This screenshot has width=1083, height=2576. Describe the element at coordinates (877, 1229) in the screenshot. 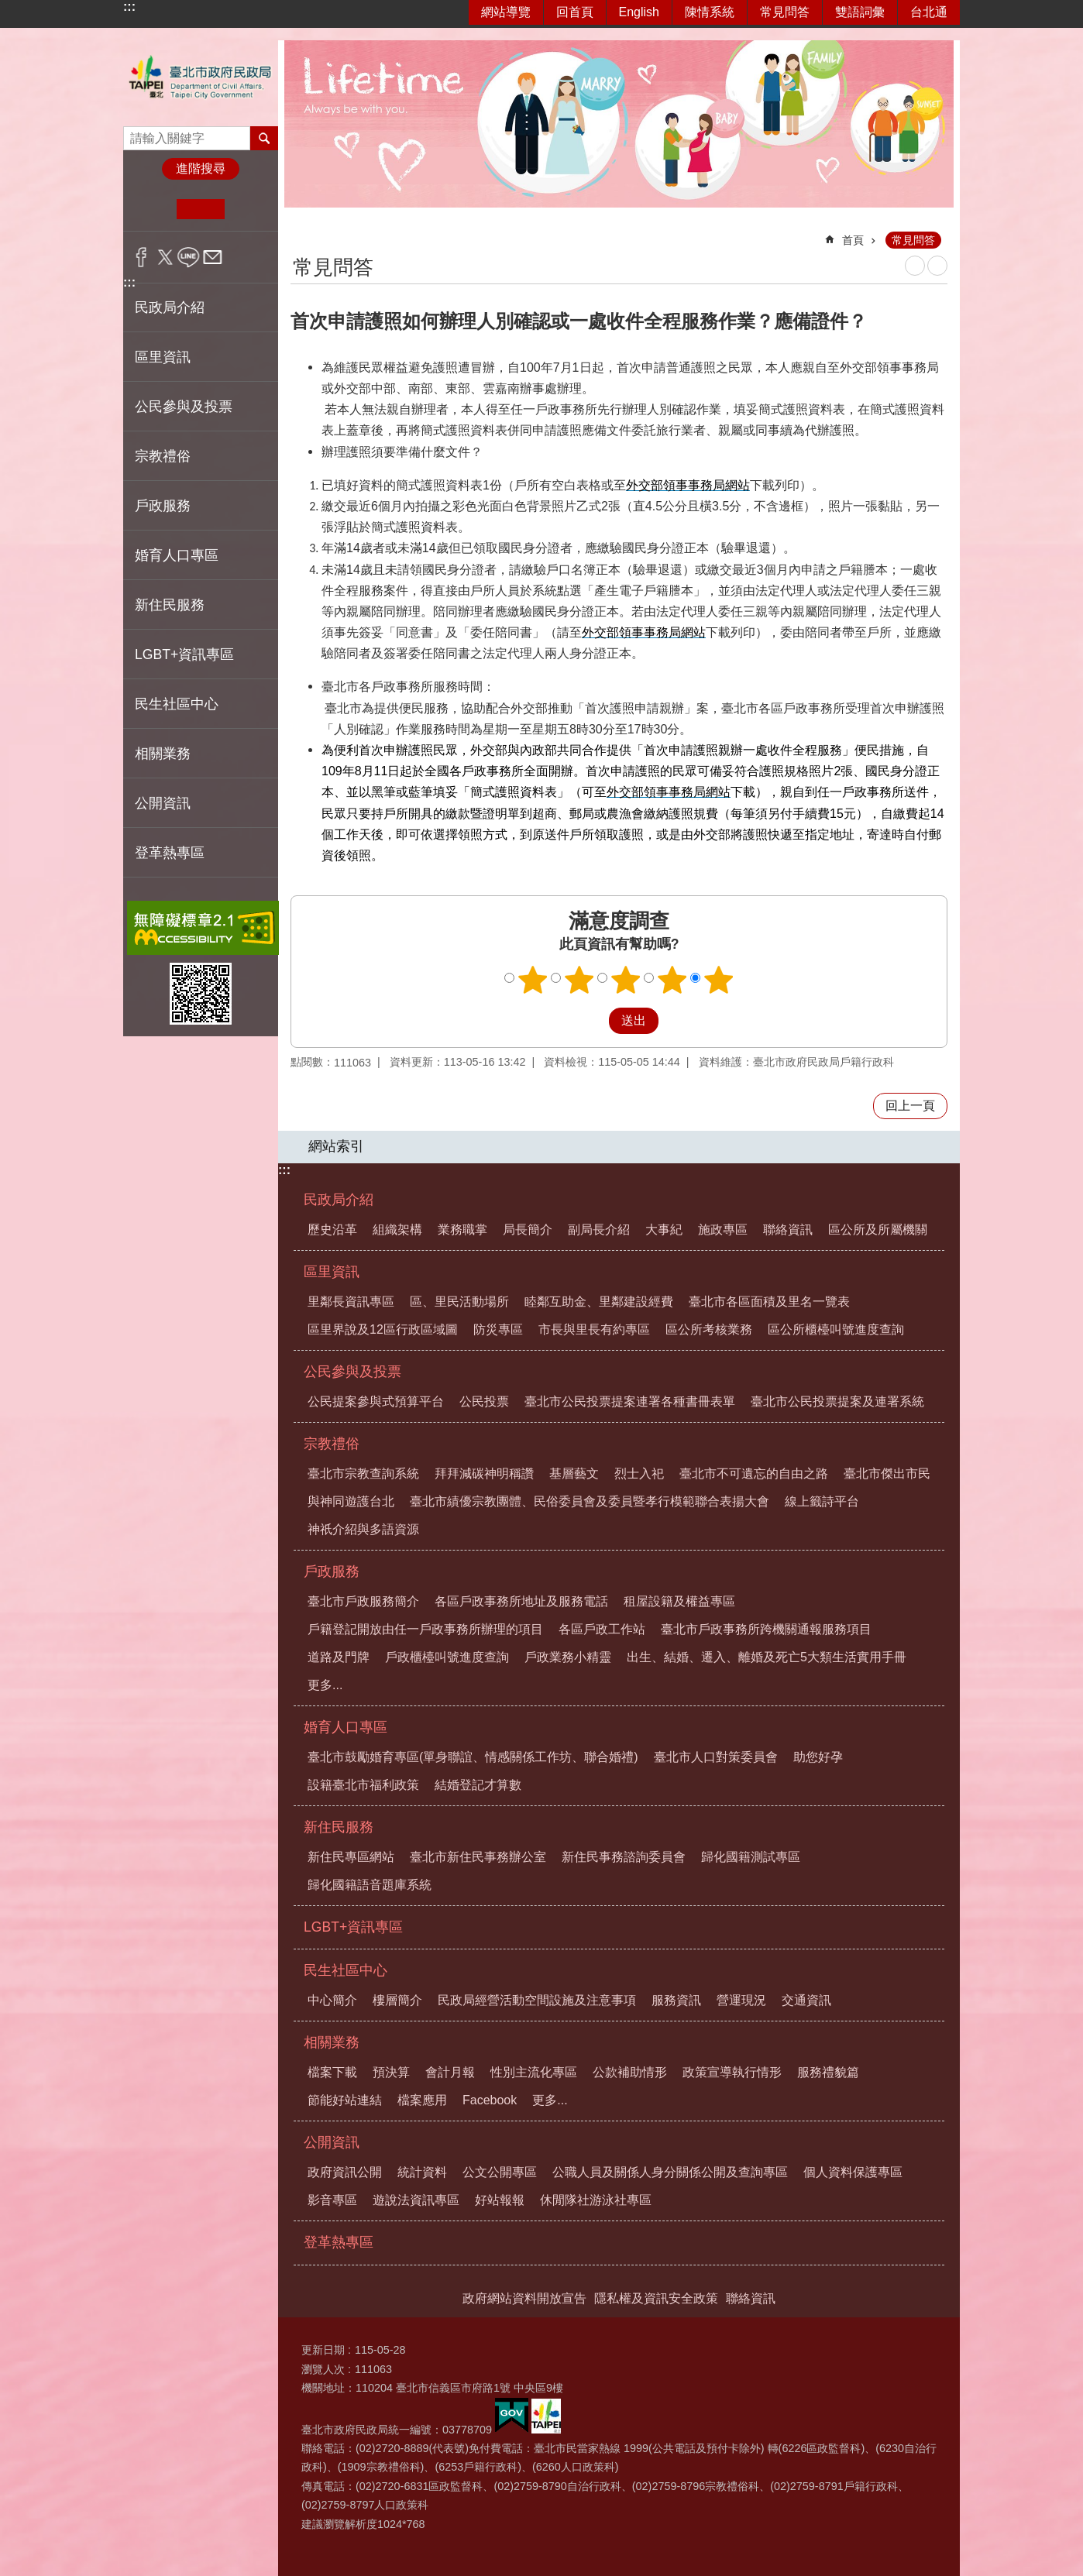

I see `區公所及所屬機關` at that location.